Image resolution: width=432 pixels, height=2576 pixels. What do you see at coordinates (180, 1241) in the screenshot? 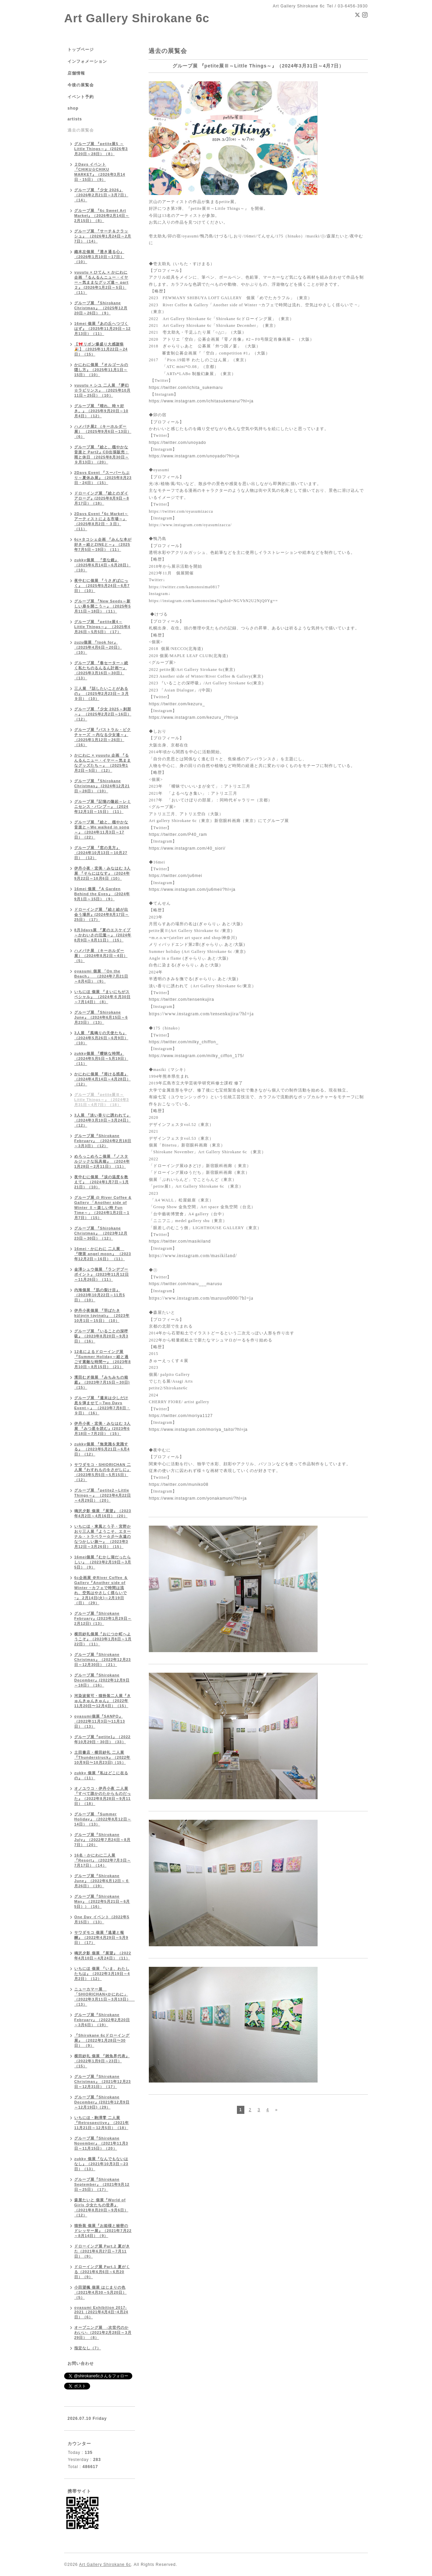
I see `https://twitter.com/masikiland` at bounding box center [180, 1241].